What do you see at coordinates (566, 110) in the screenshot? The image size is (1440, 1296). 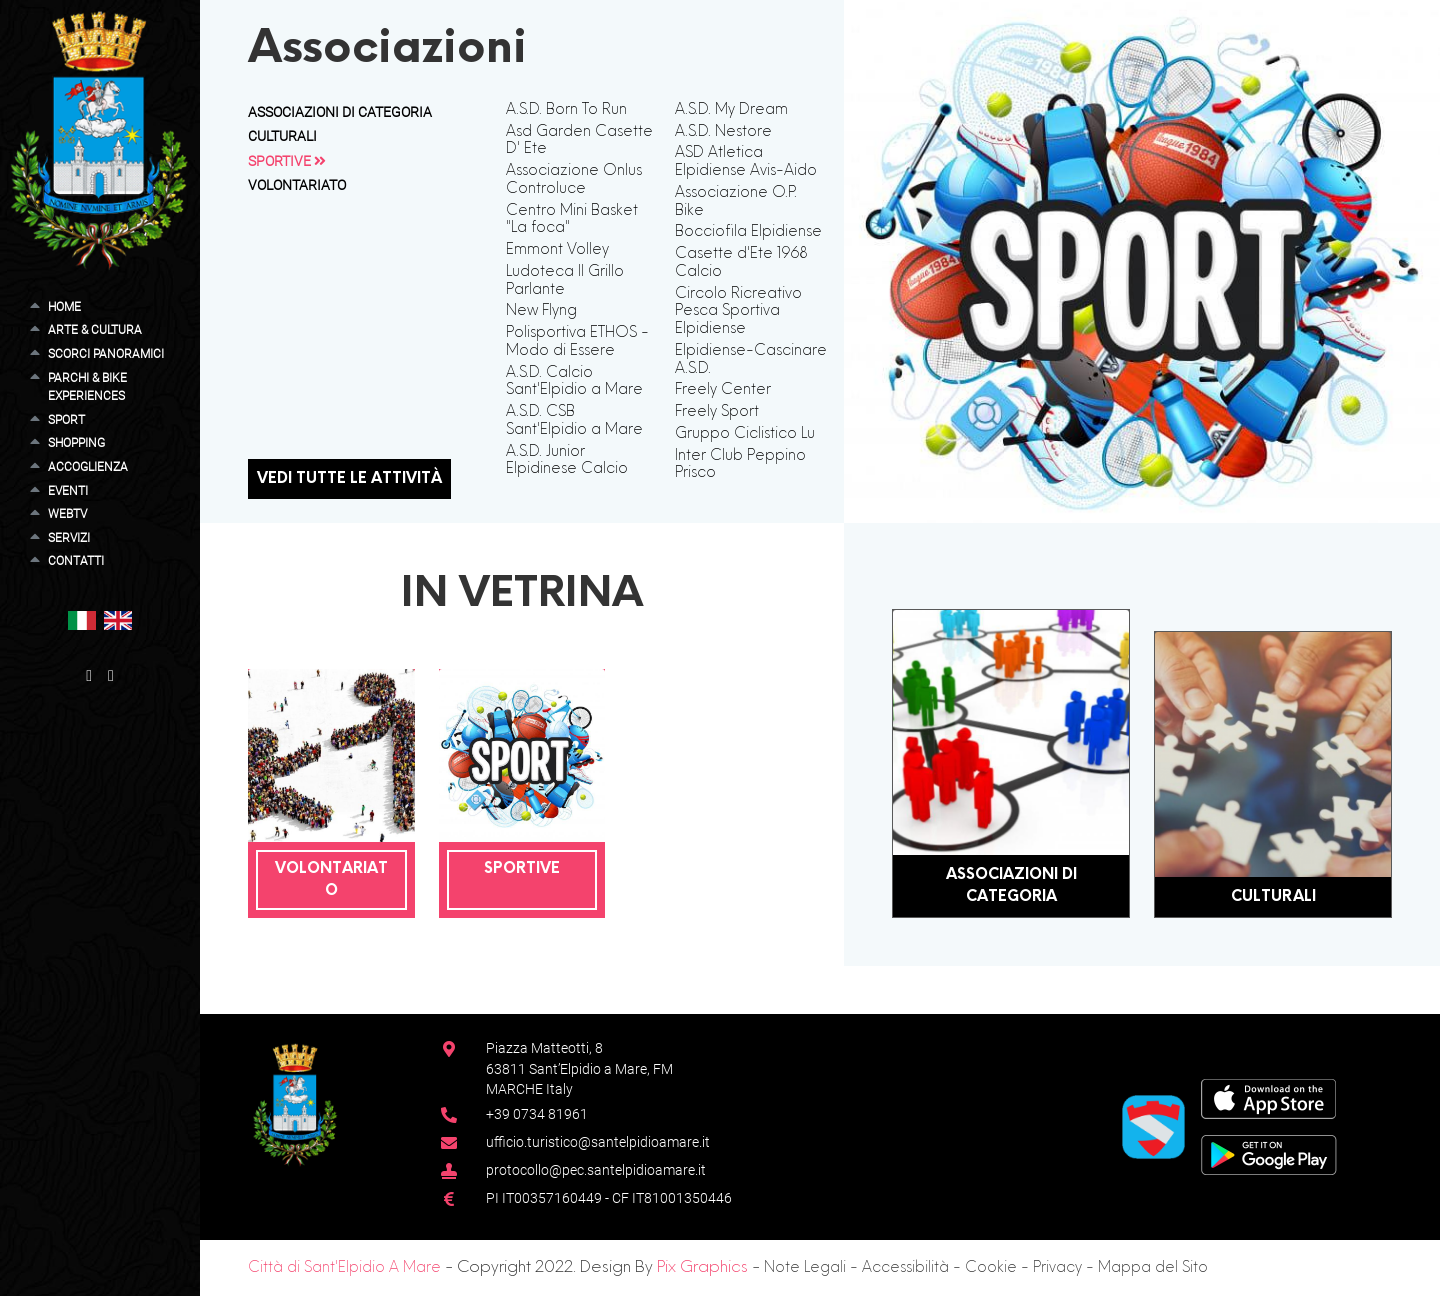 I see `A.S.D. Born To Run` at bounding box center [566, 110].